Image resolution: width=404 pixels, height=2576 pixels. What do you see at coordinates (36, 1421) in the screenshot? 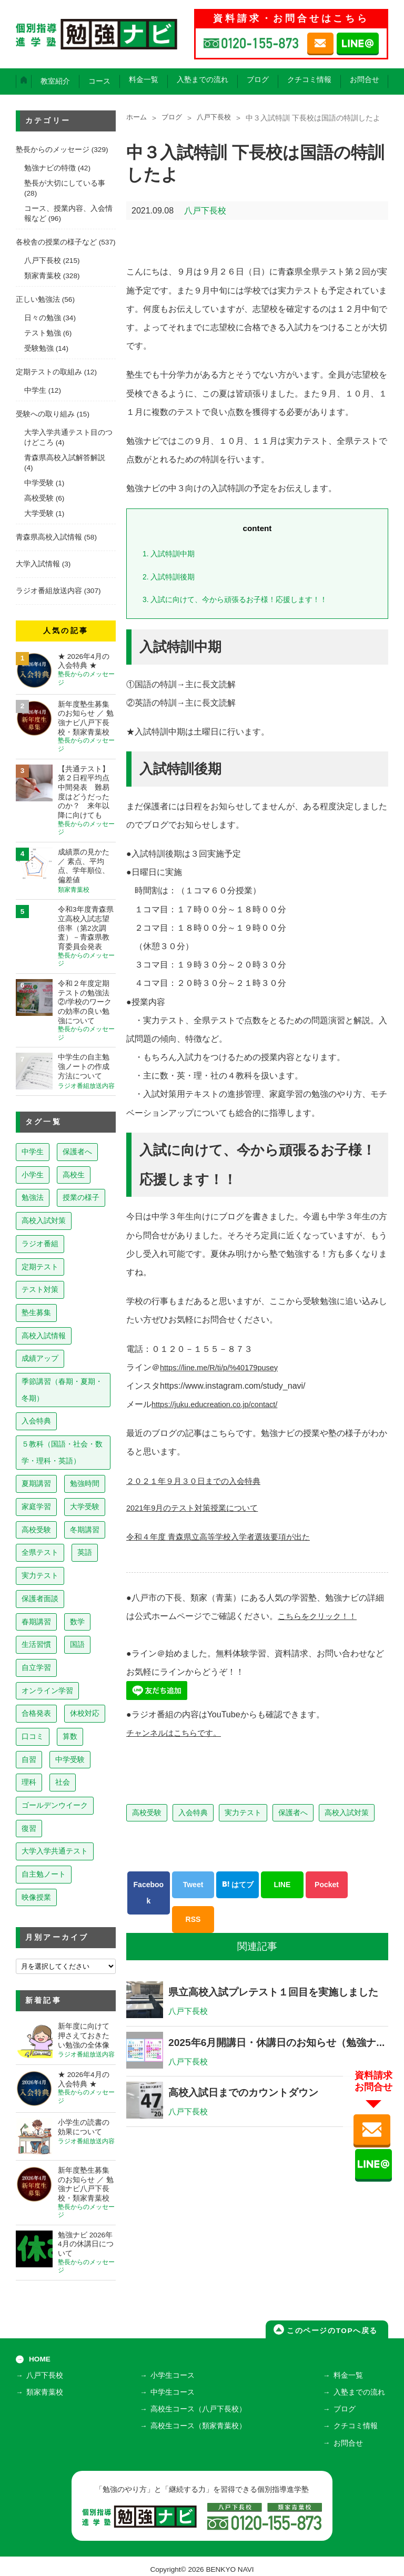
I see `入会特典 [入会特典 (71個の項目)]` at bounding box center [36, 1421].